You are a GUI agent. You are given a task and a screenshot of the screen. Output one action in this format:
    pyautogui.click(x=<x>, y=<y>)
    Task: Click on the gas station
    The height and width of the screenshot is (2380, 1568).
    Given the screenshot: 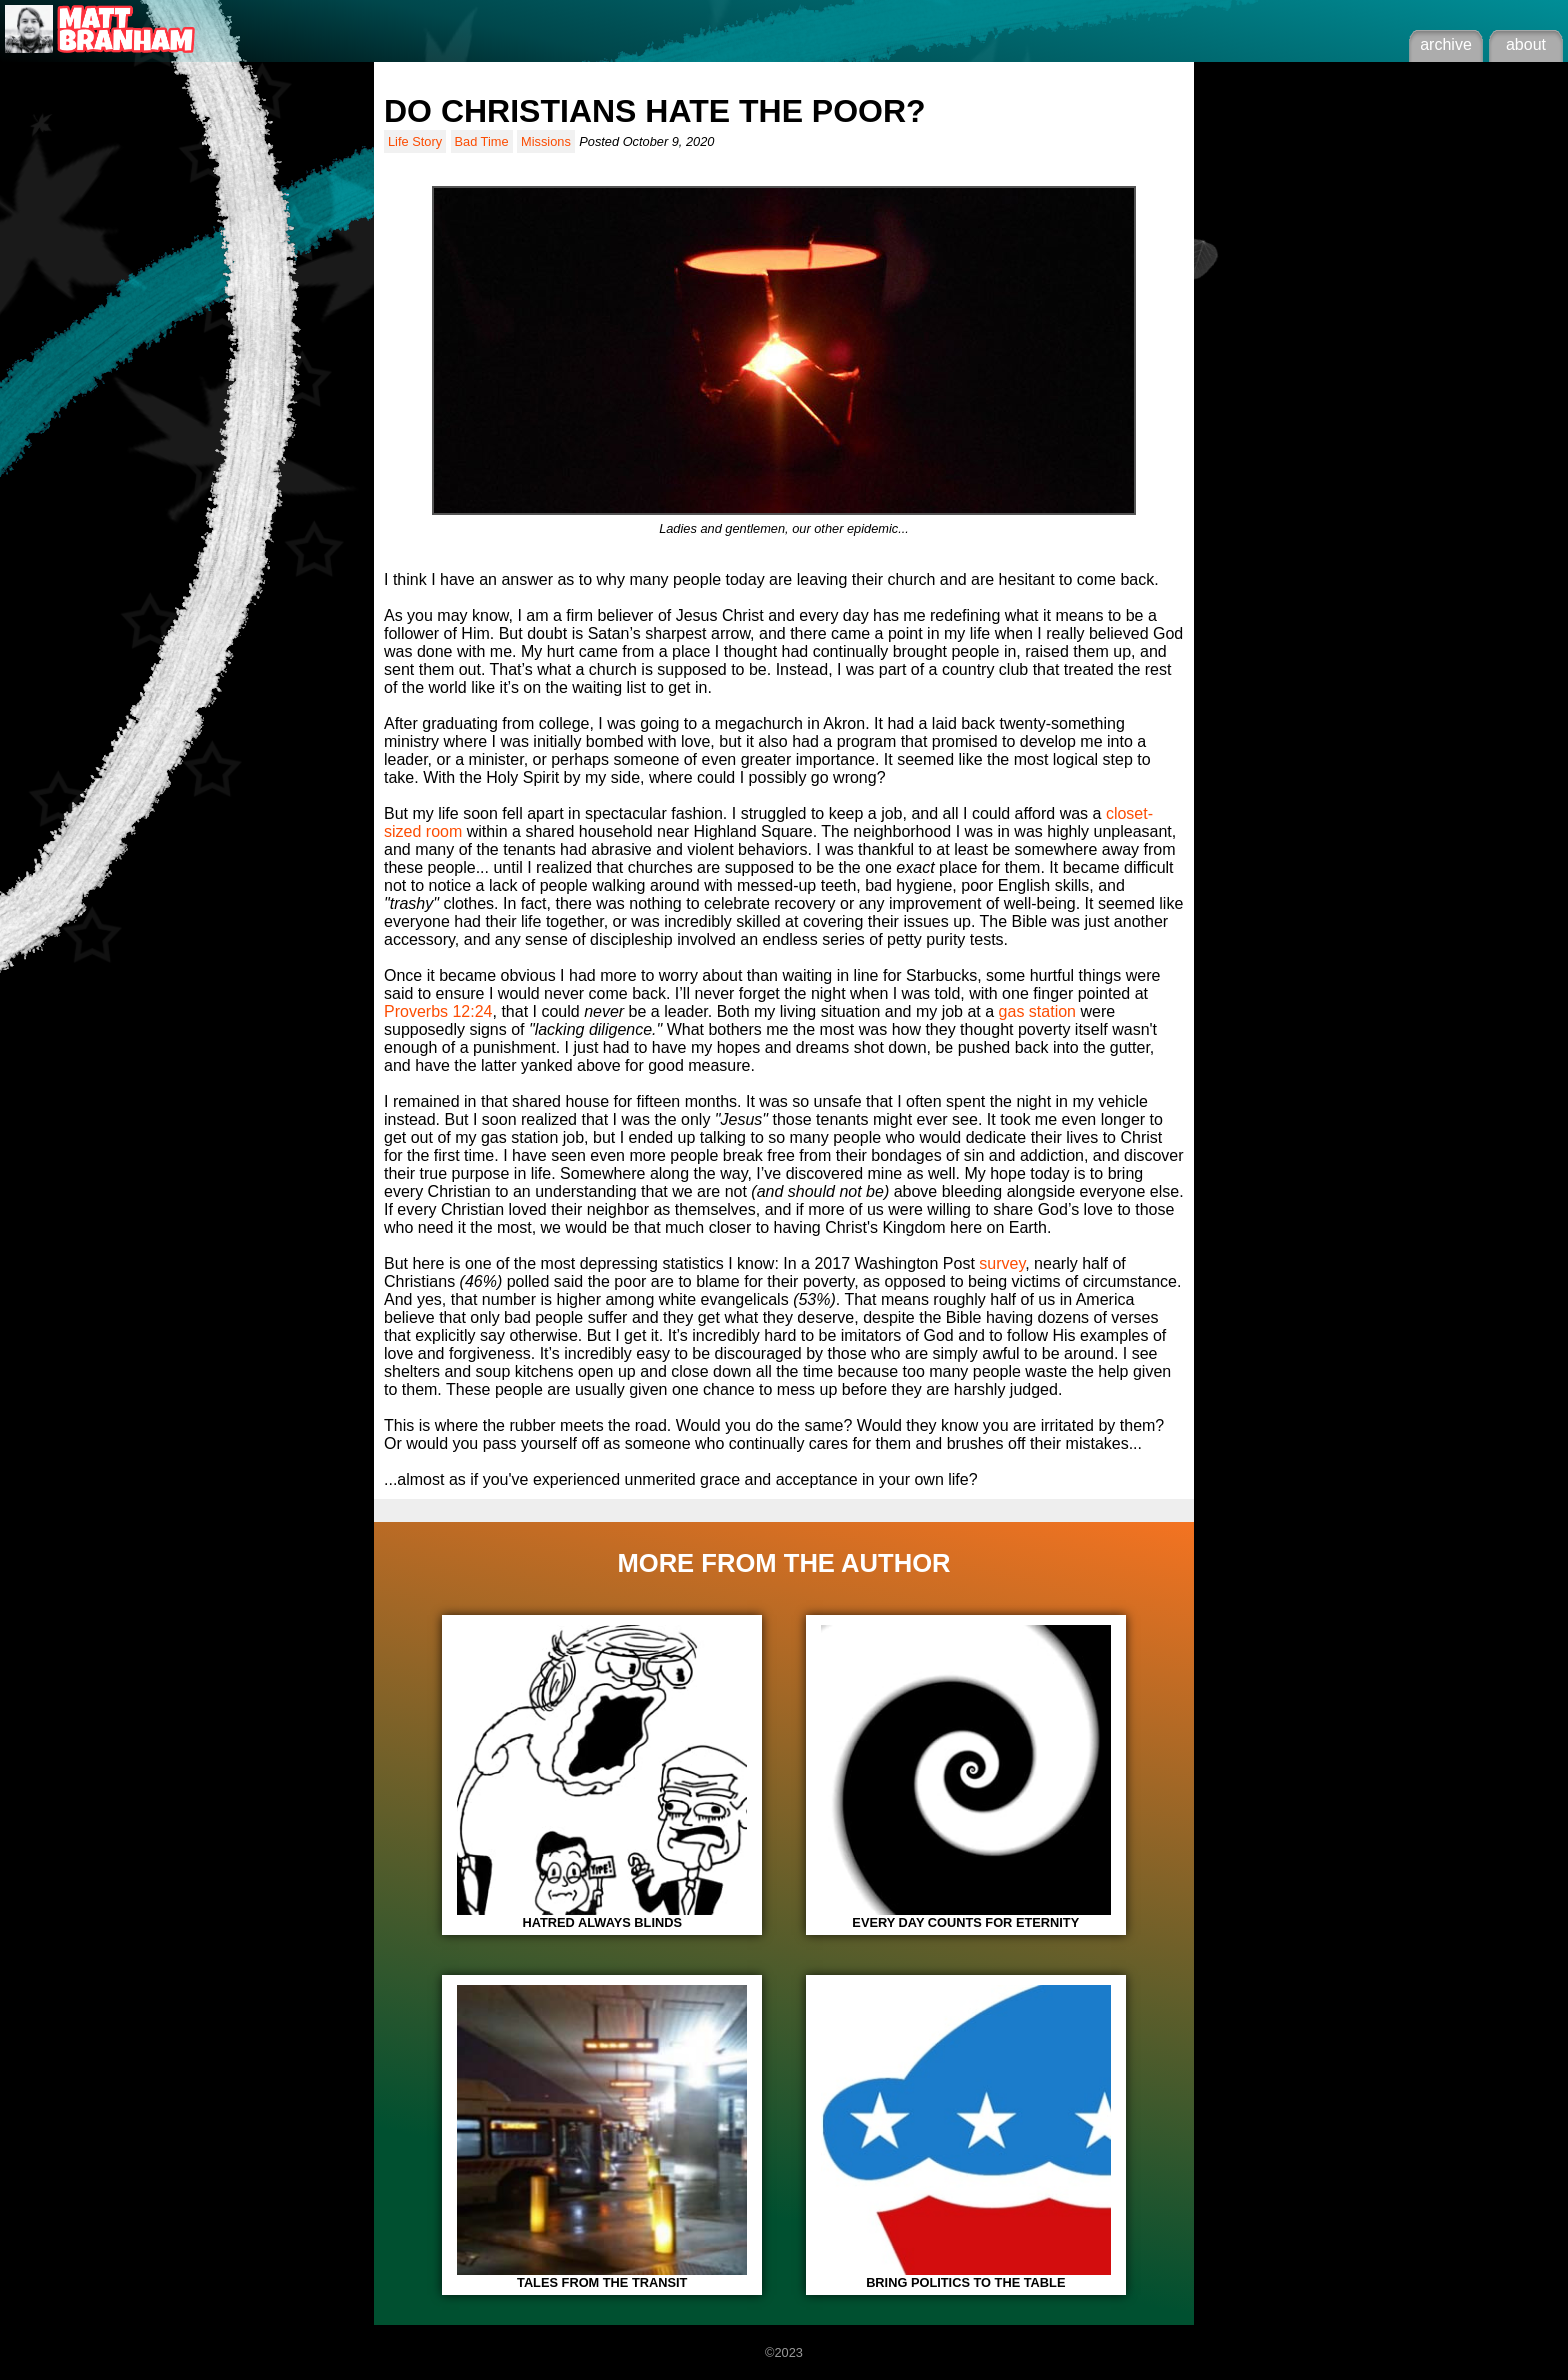 What is the action you would take?
    pyautogui.click(x=1037, y=1011)
    